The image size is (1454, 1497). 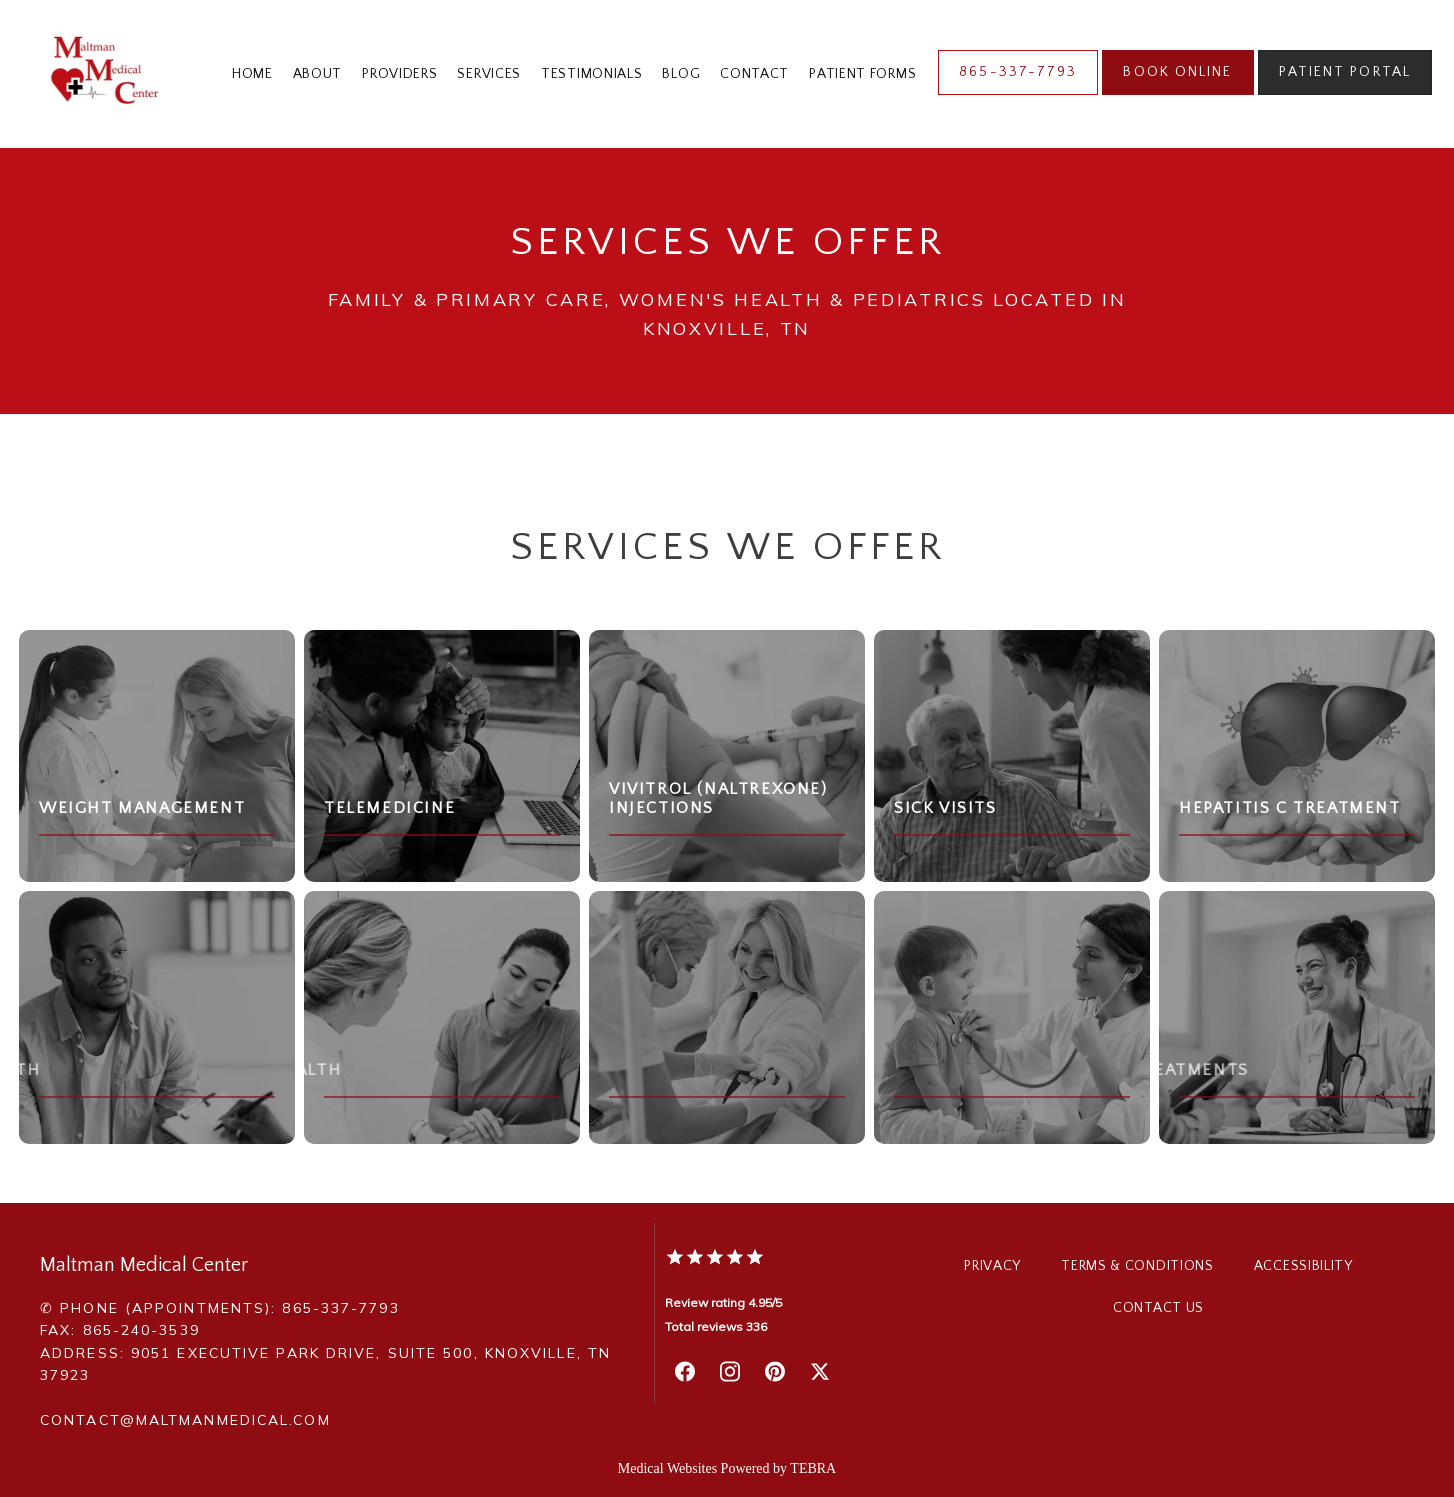 I want to click on Services, so click(x=489, y=74).